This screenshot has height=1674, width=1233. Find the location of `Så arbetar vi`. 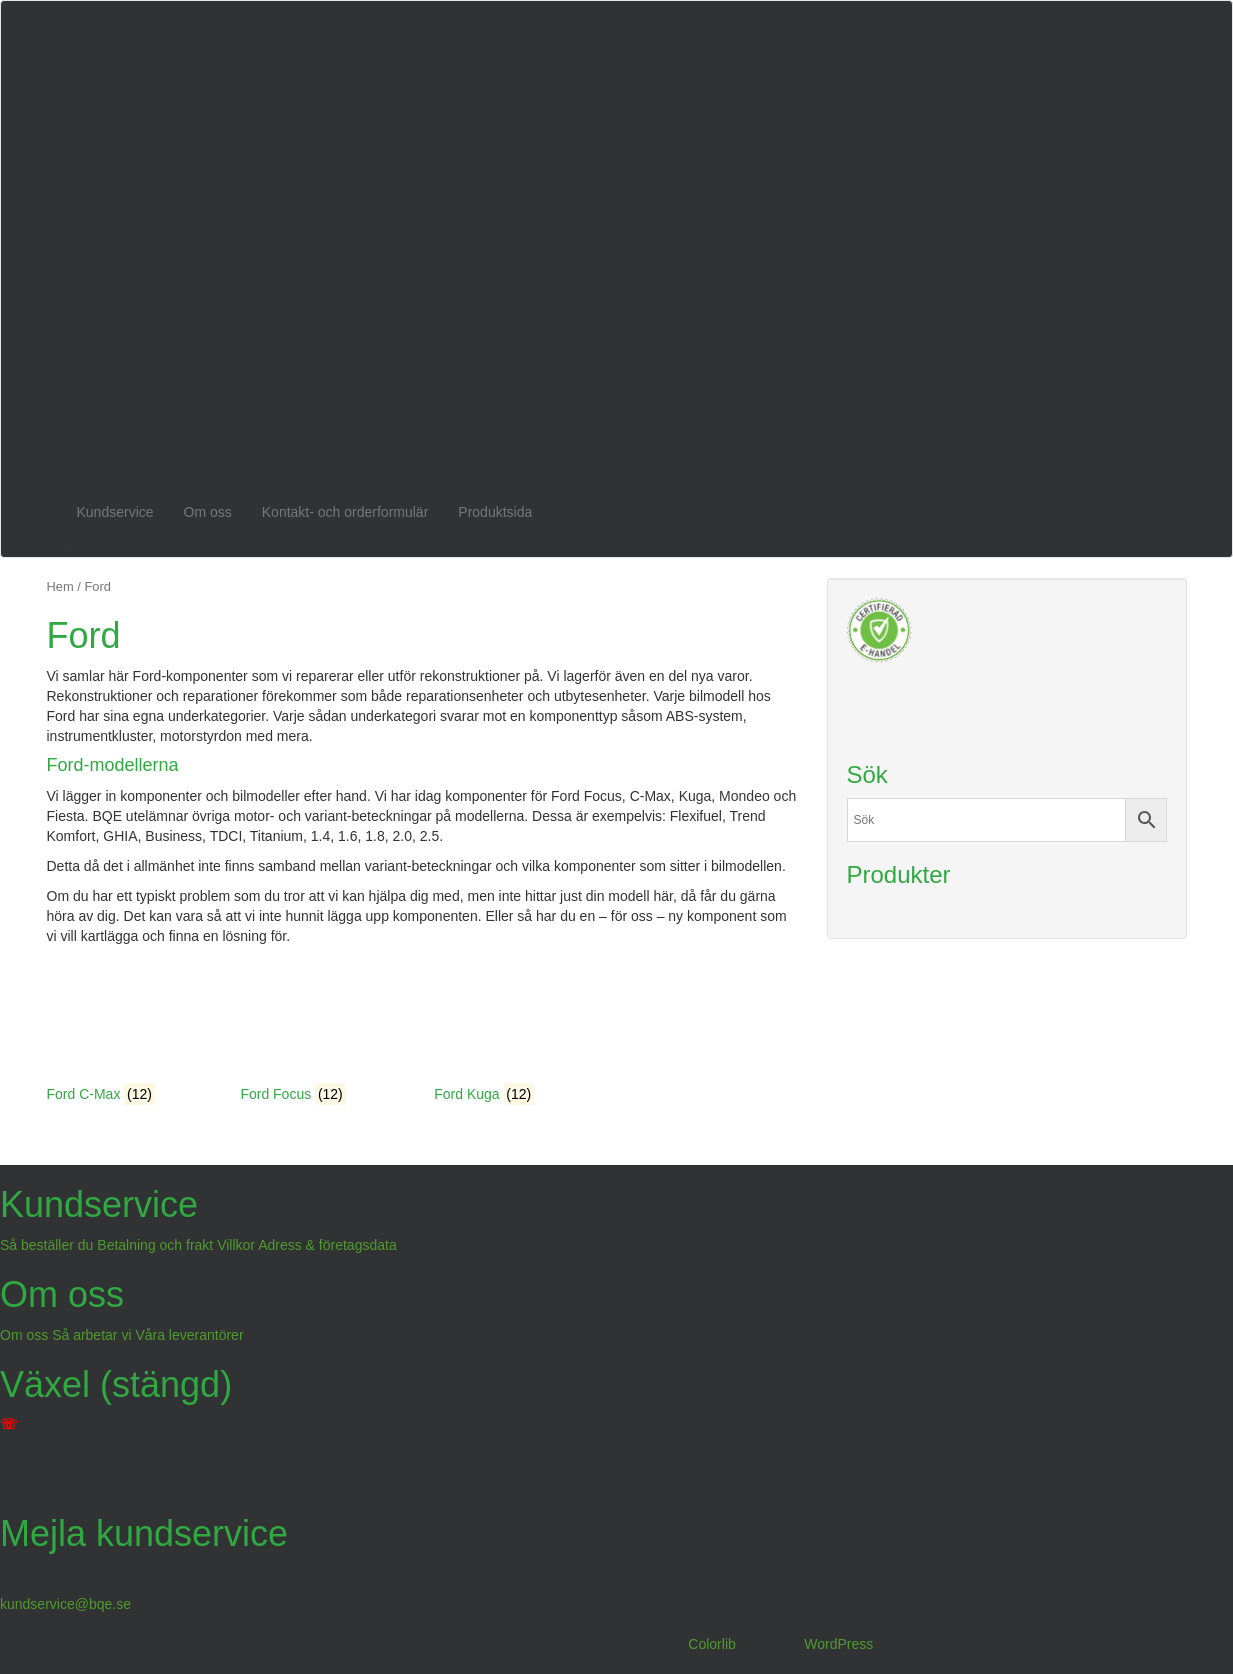

Så arbetar vi is located at coordinates (91, 1335).